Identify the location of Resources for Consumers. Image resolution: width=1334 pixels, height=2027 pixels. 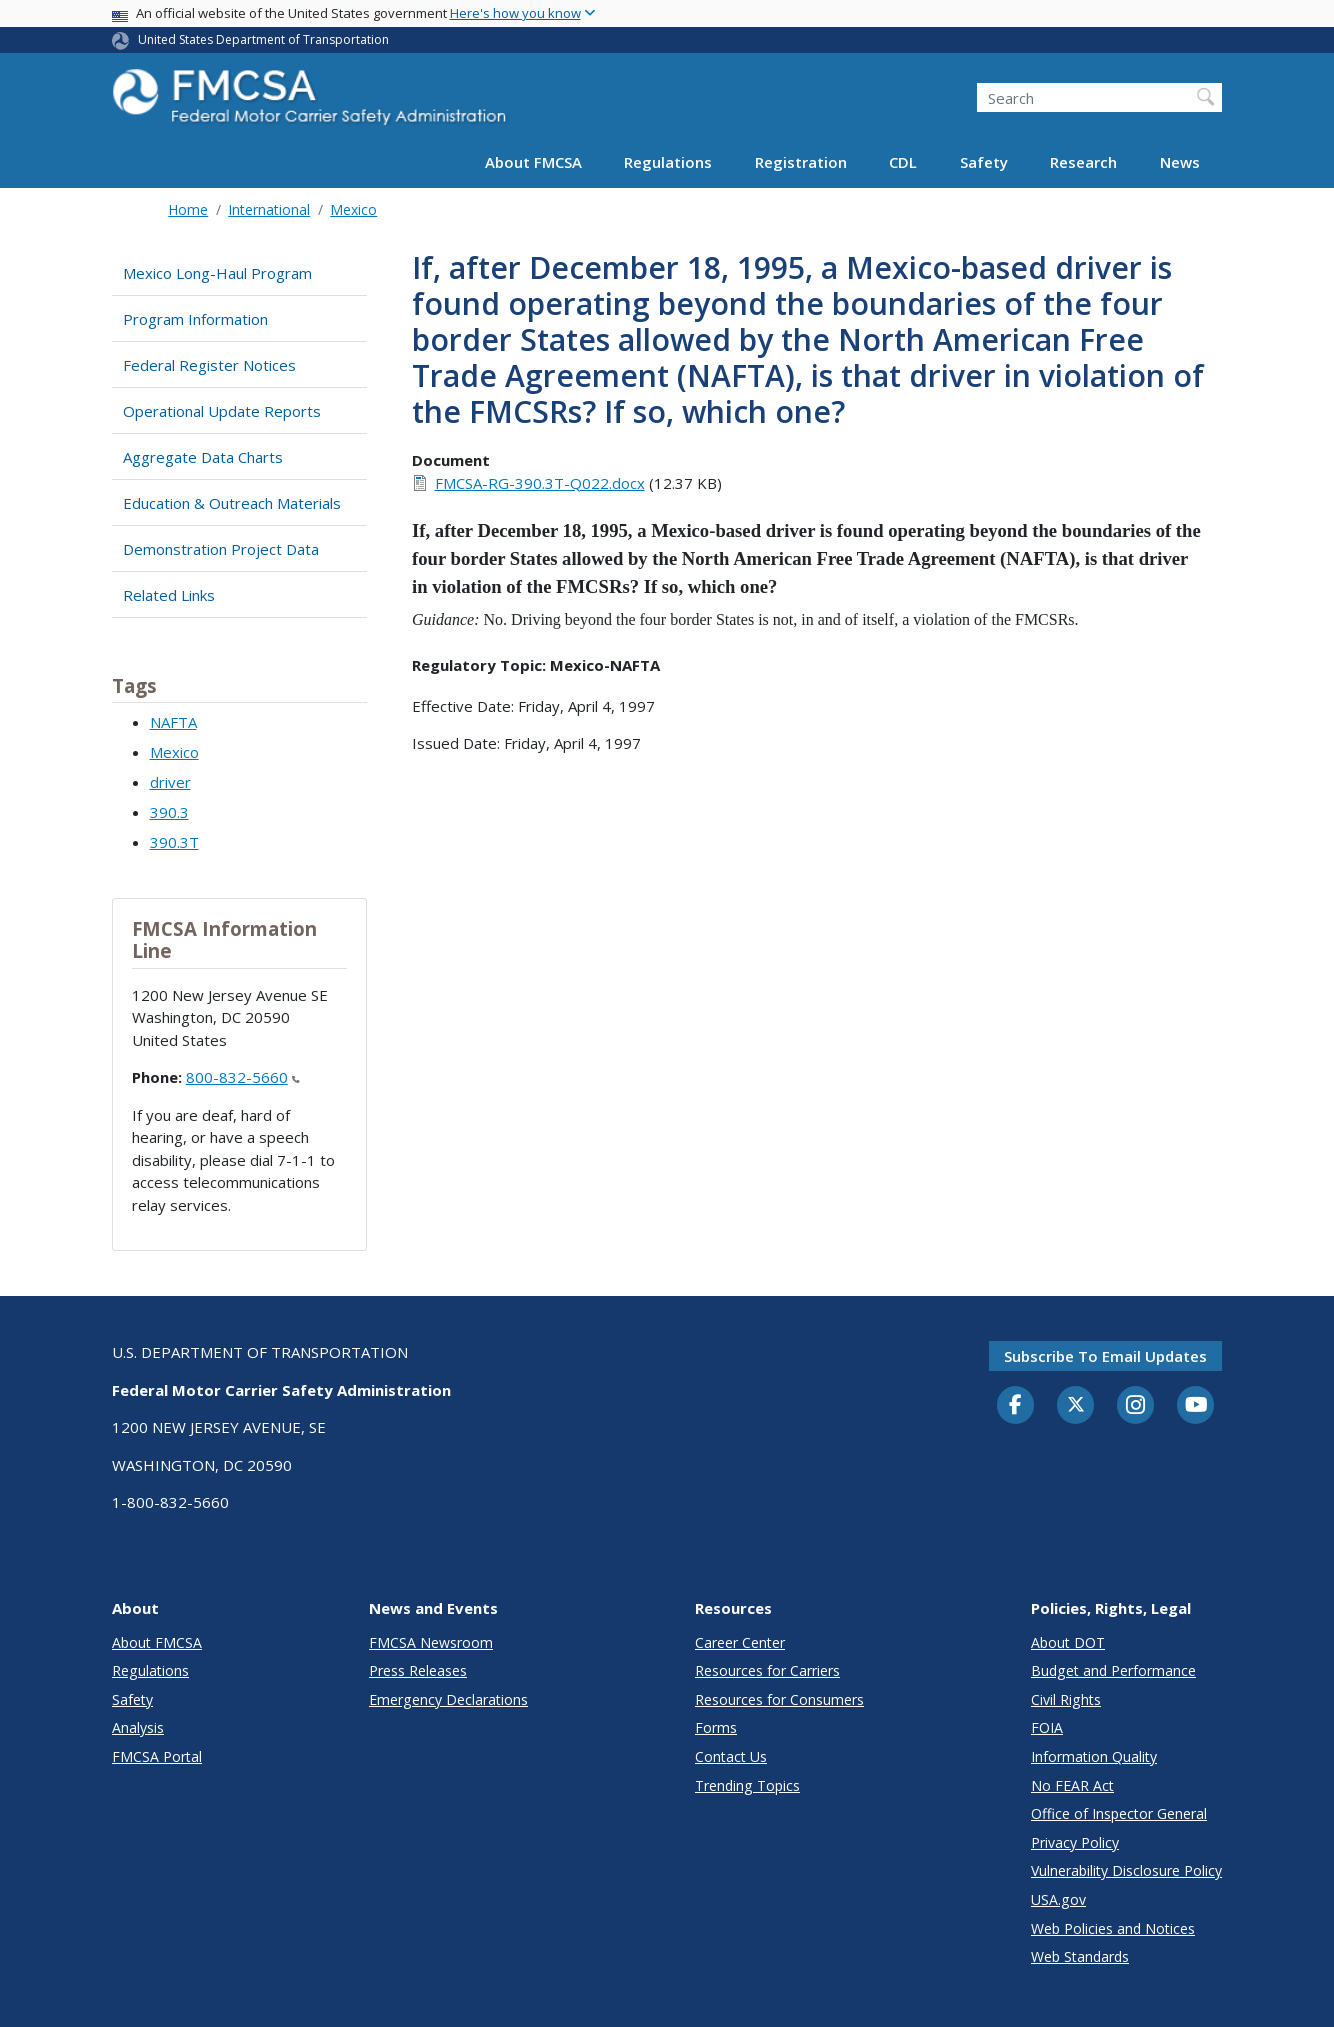
(779, 1699).